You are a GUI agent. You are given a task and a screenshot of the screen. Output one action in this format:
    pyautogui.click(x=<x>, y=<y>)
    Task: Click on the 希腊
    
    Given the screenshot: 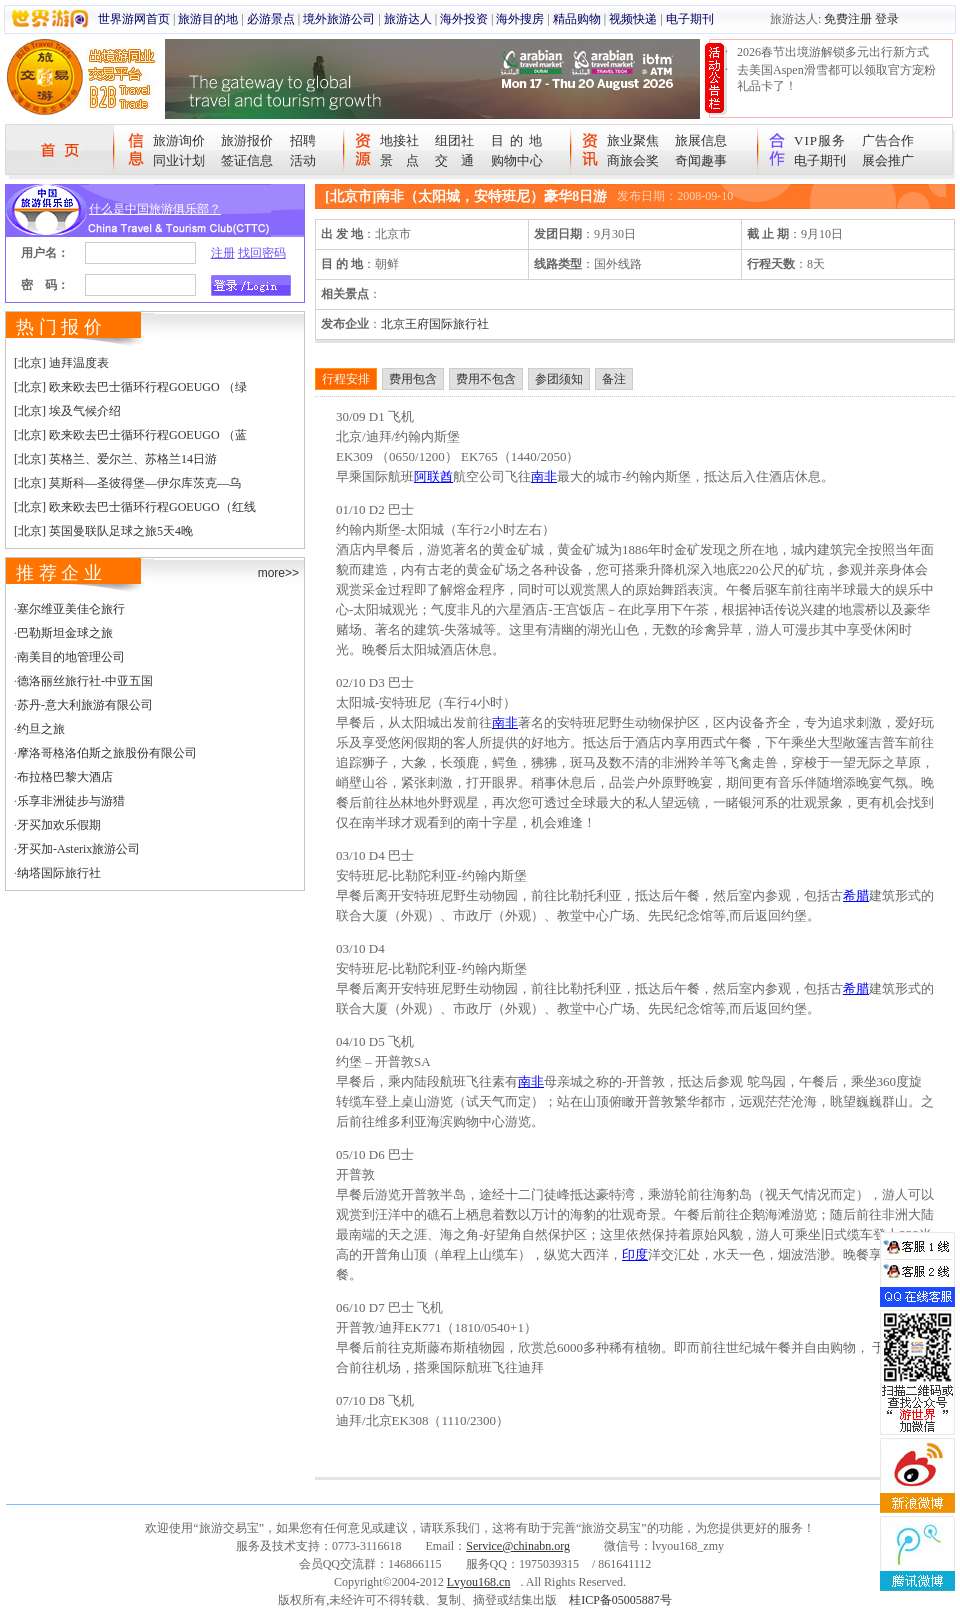 What is the action you would take?
    pyautogui.click(x=856, y=895)
    